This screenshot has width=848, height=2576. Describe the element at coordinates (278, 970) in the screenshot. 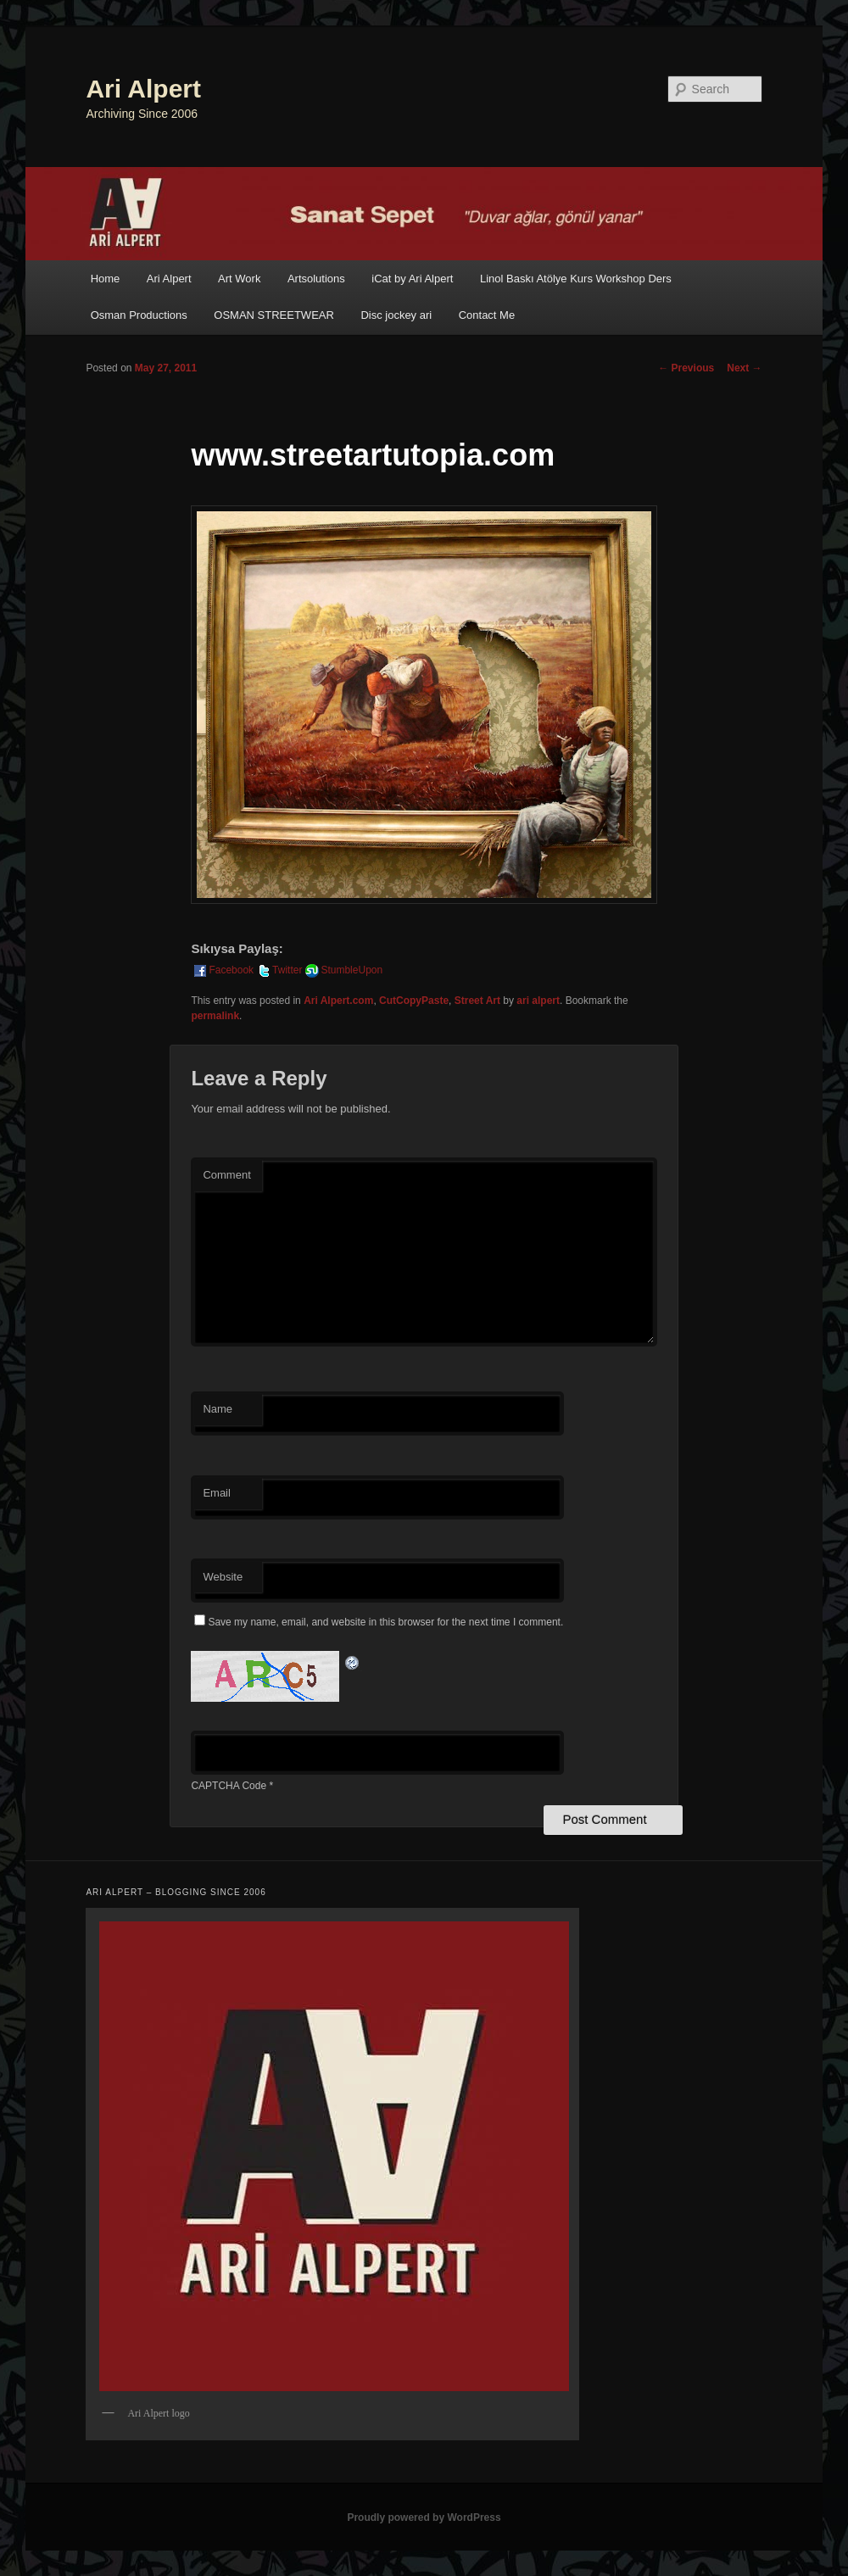

I see `Twitter` at that location.